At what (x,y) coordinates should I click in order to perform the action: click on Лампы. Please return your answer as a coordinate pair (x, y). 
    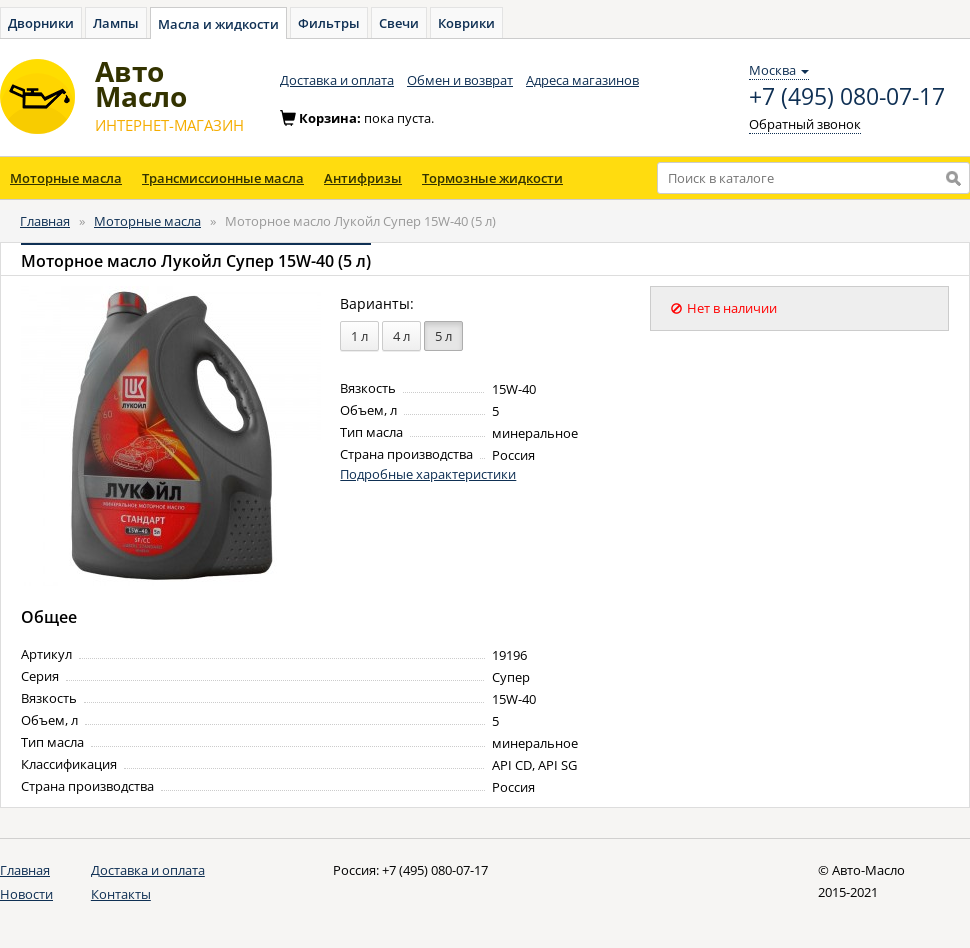
    Looking at the image, I should click on (116, 23).